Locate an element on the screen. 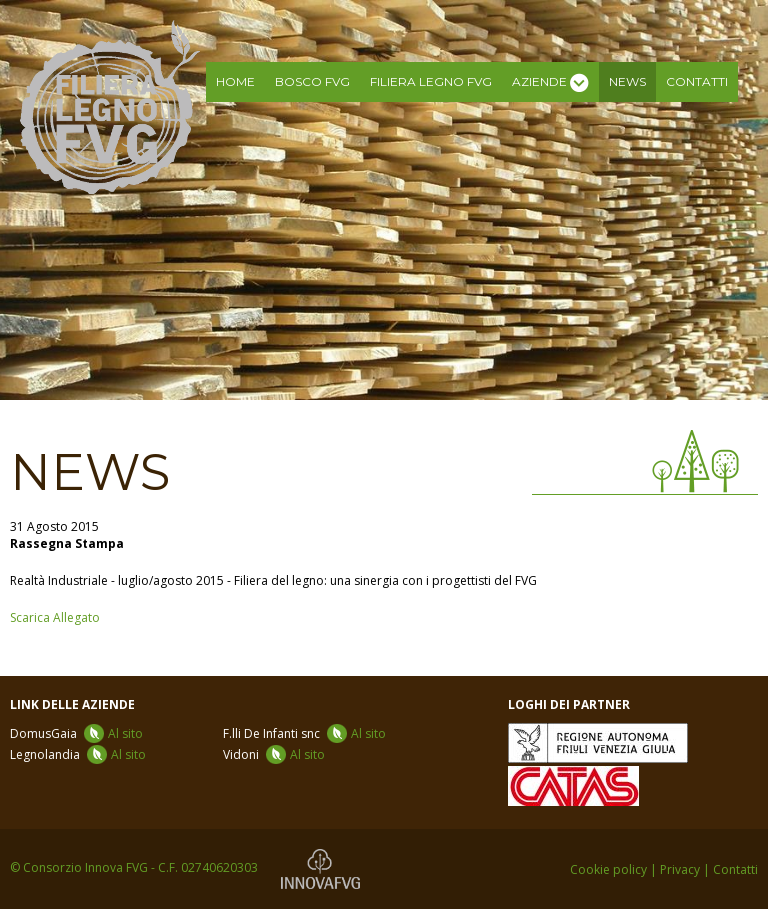 This screenshot has width=768, height=909. Vidoni is located at coordinates (274, 754).